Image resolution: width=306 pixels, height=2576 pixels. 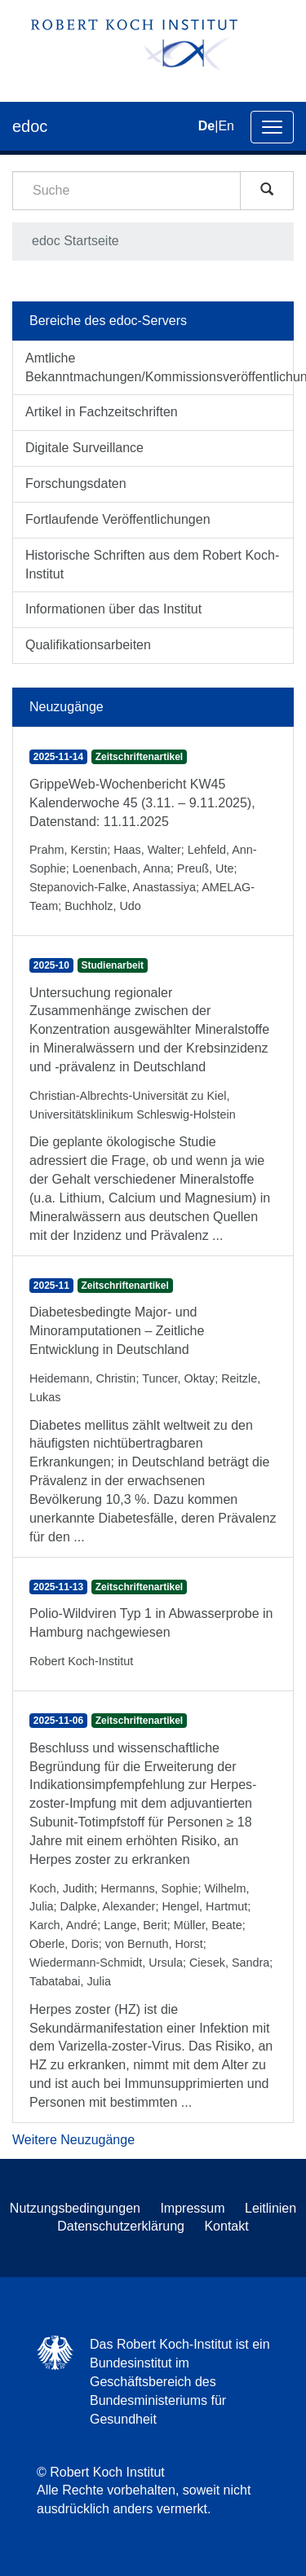 I want to click on Weitere Neuzugänge, so click(x=73, y=2140).